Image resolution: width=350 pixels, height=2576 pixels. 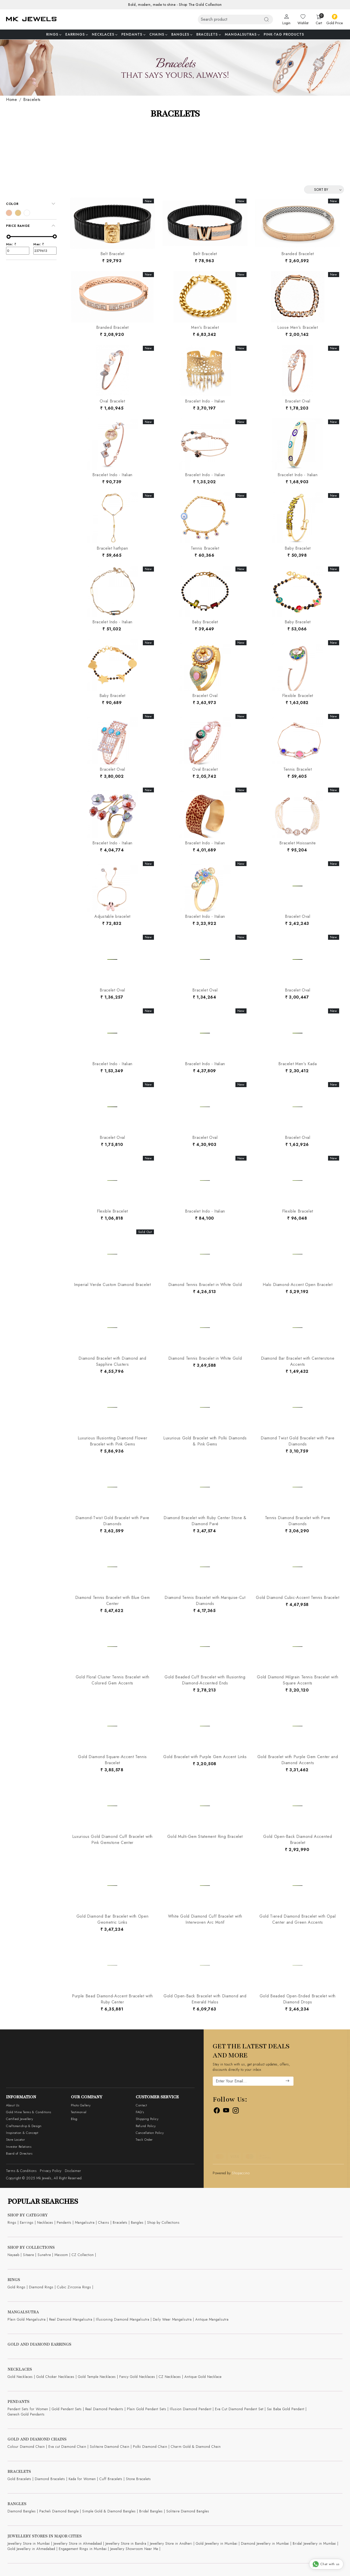 What do you see at coordinates (144, 2139) in the screenshot?
I see `Track Order` at bounding box center [144, 2139].